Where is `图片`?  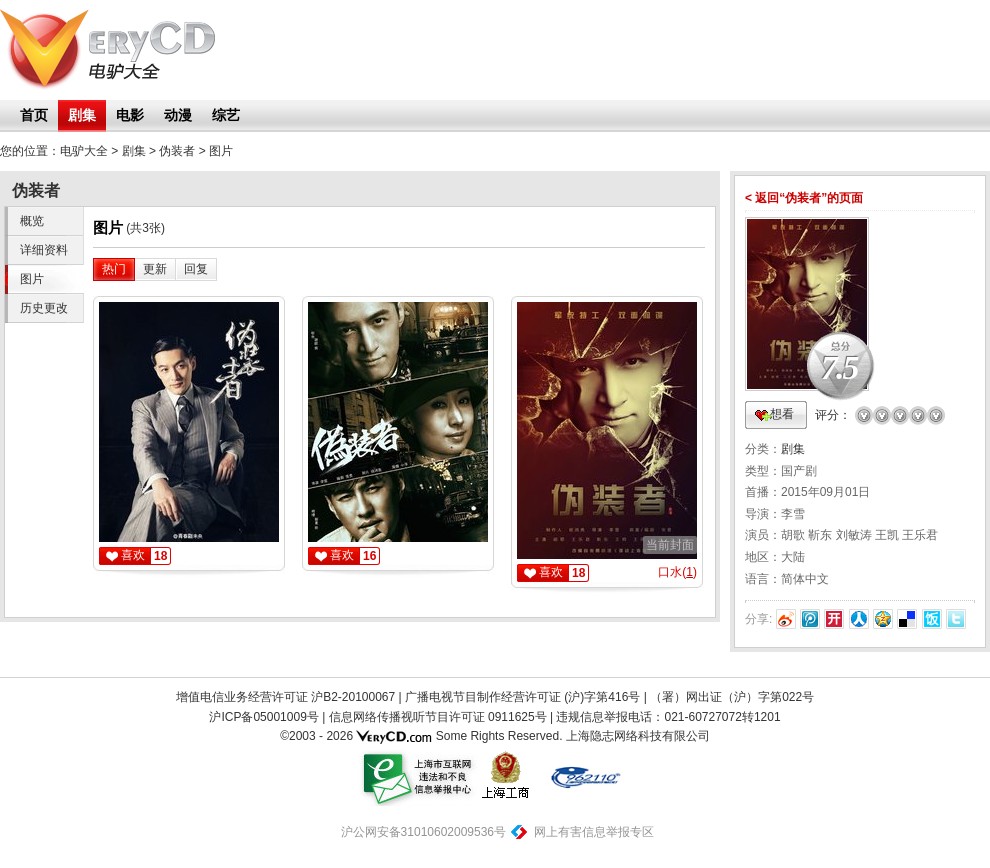 图片 is located at coordinates (221, 151).